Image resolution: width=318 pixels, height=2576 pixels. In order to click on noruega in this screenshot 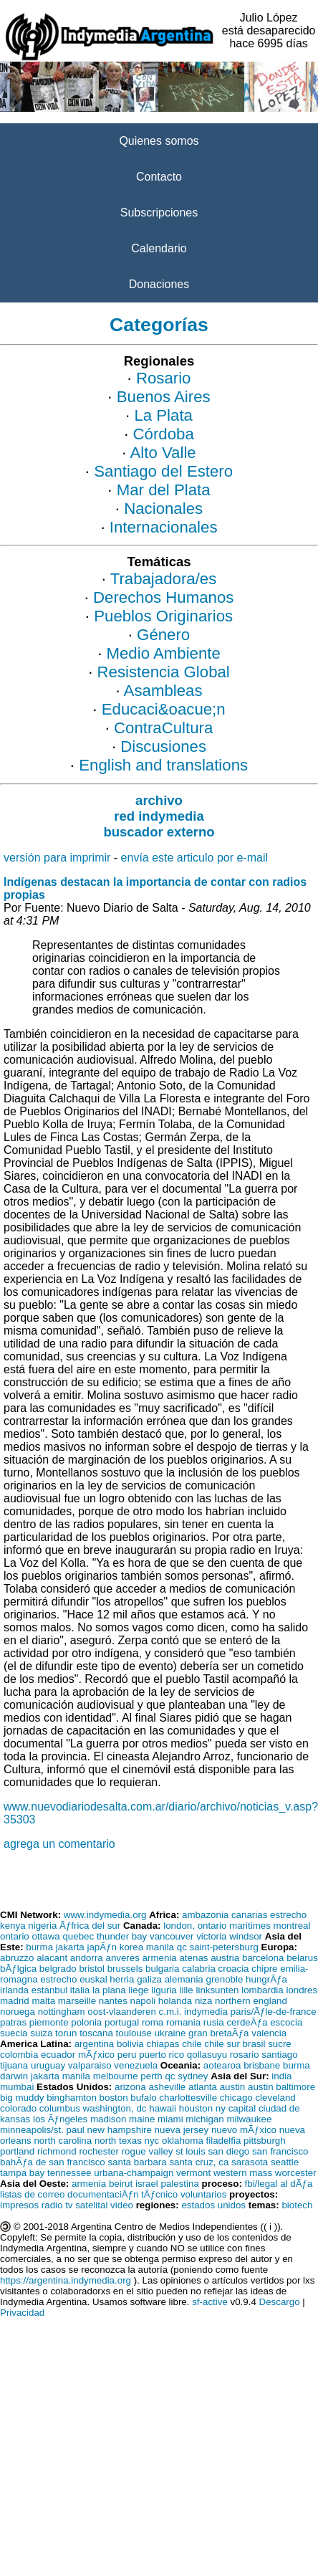, I will do `click(17, 2011)`.